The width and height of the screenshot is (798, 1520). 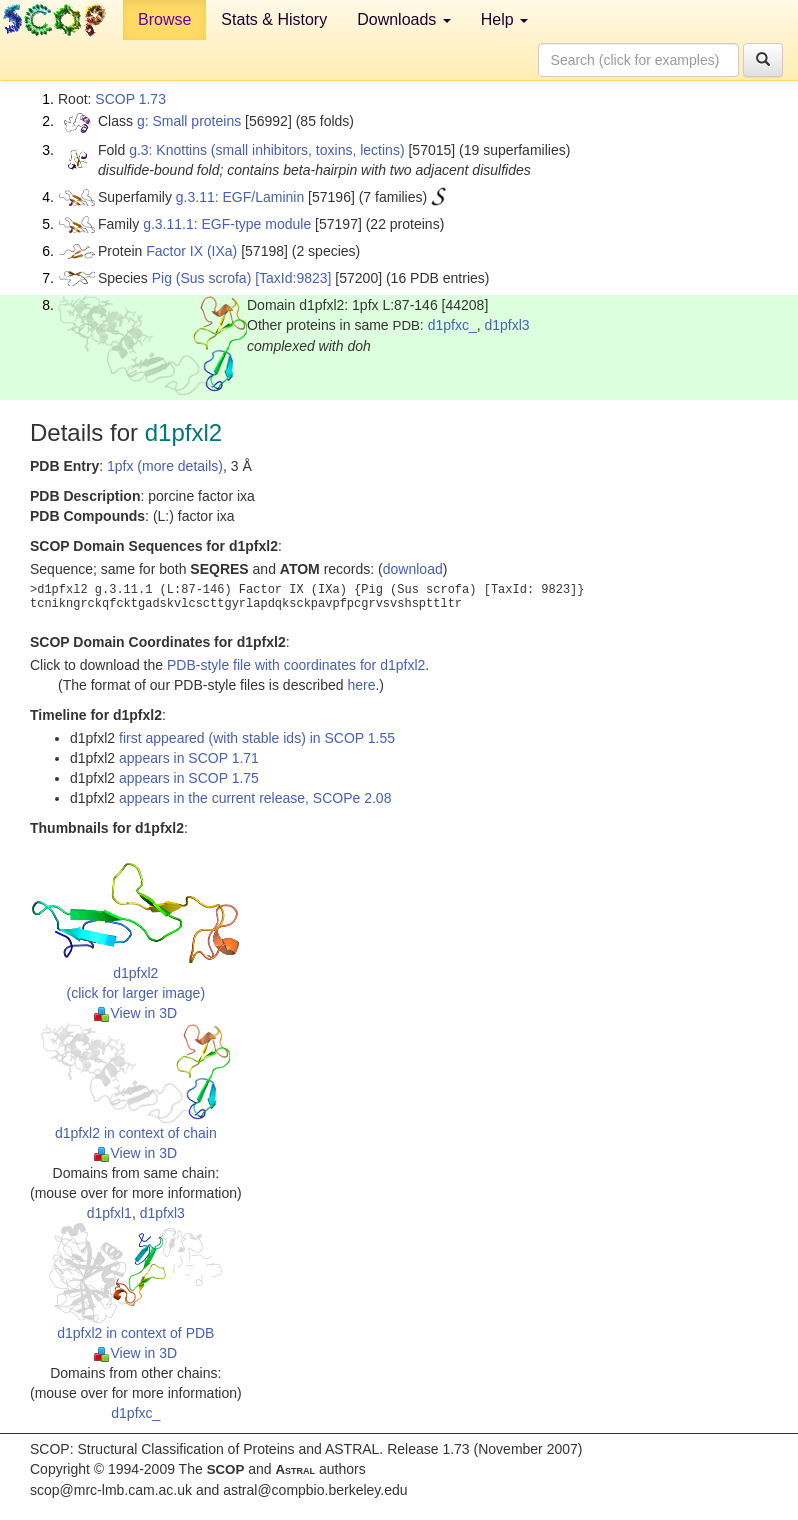 I want to click on Browse, so click(x=164, y=19).